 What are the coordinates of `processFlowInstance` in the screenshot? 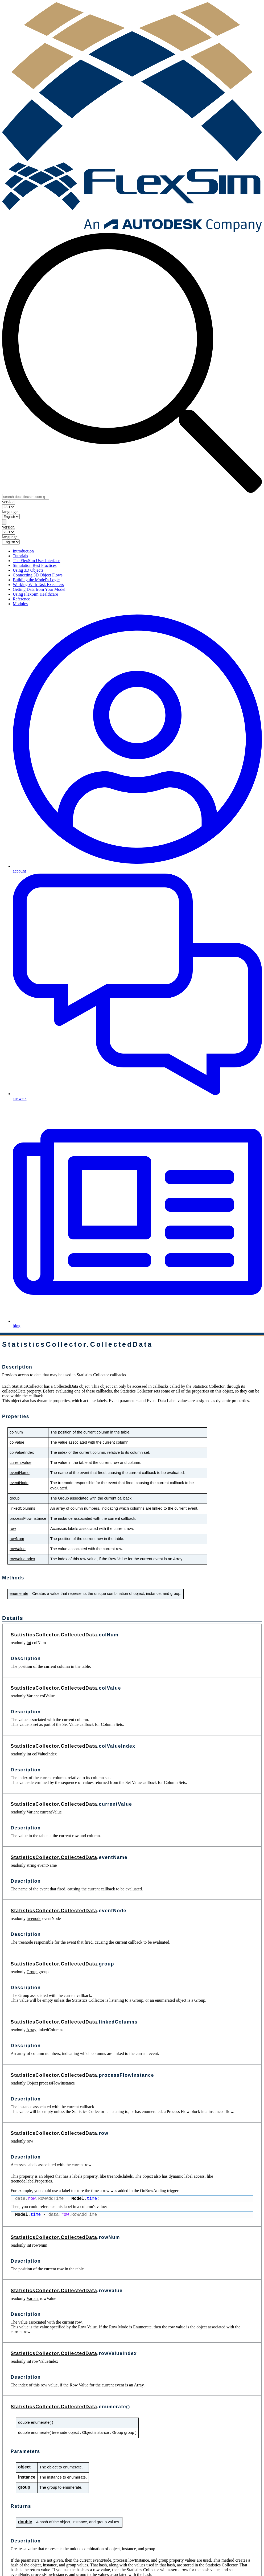 It's located at (28, 1518).